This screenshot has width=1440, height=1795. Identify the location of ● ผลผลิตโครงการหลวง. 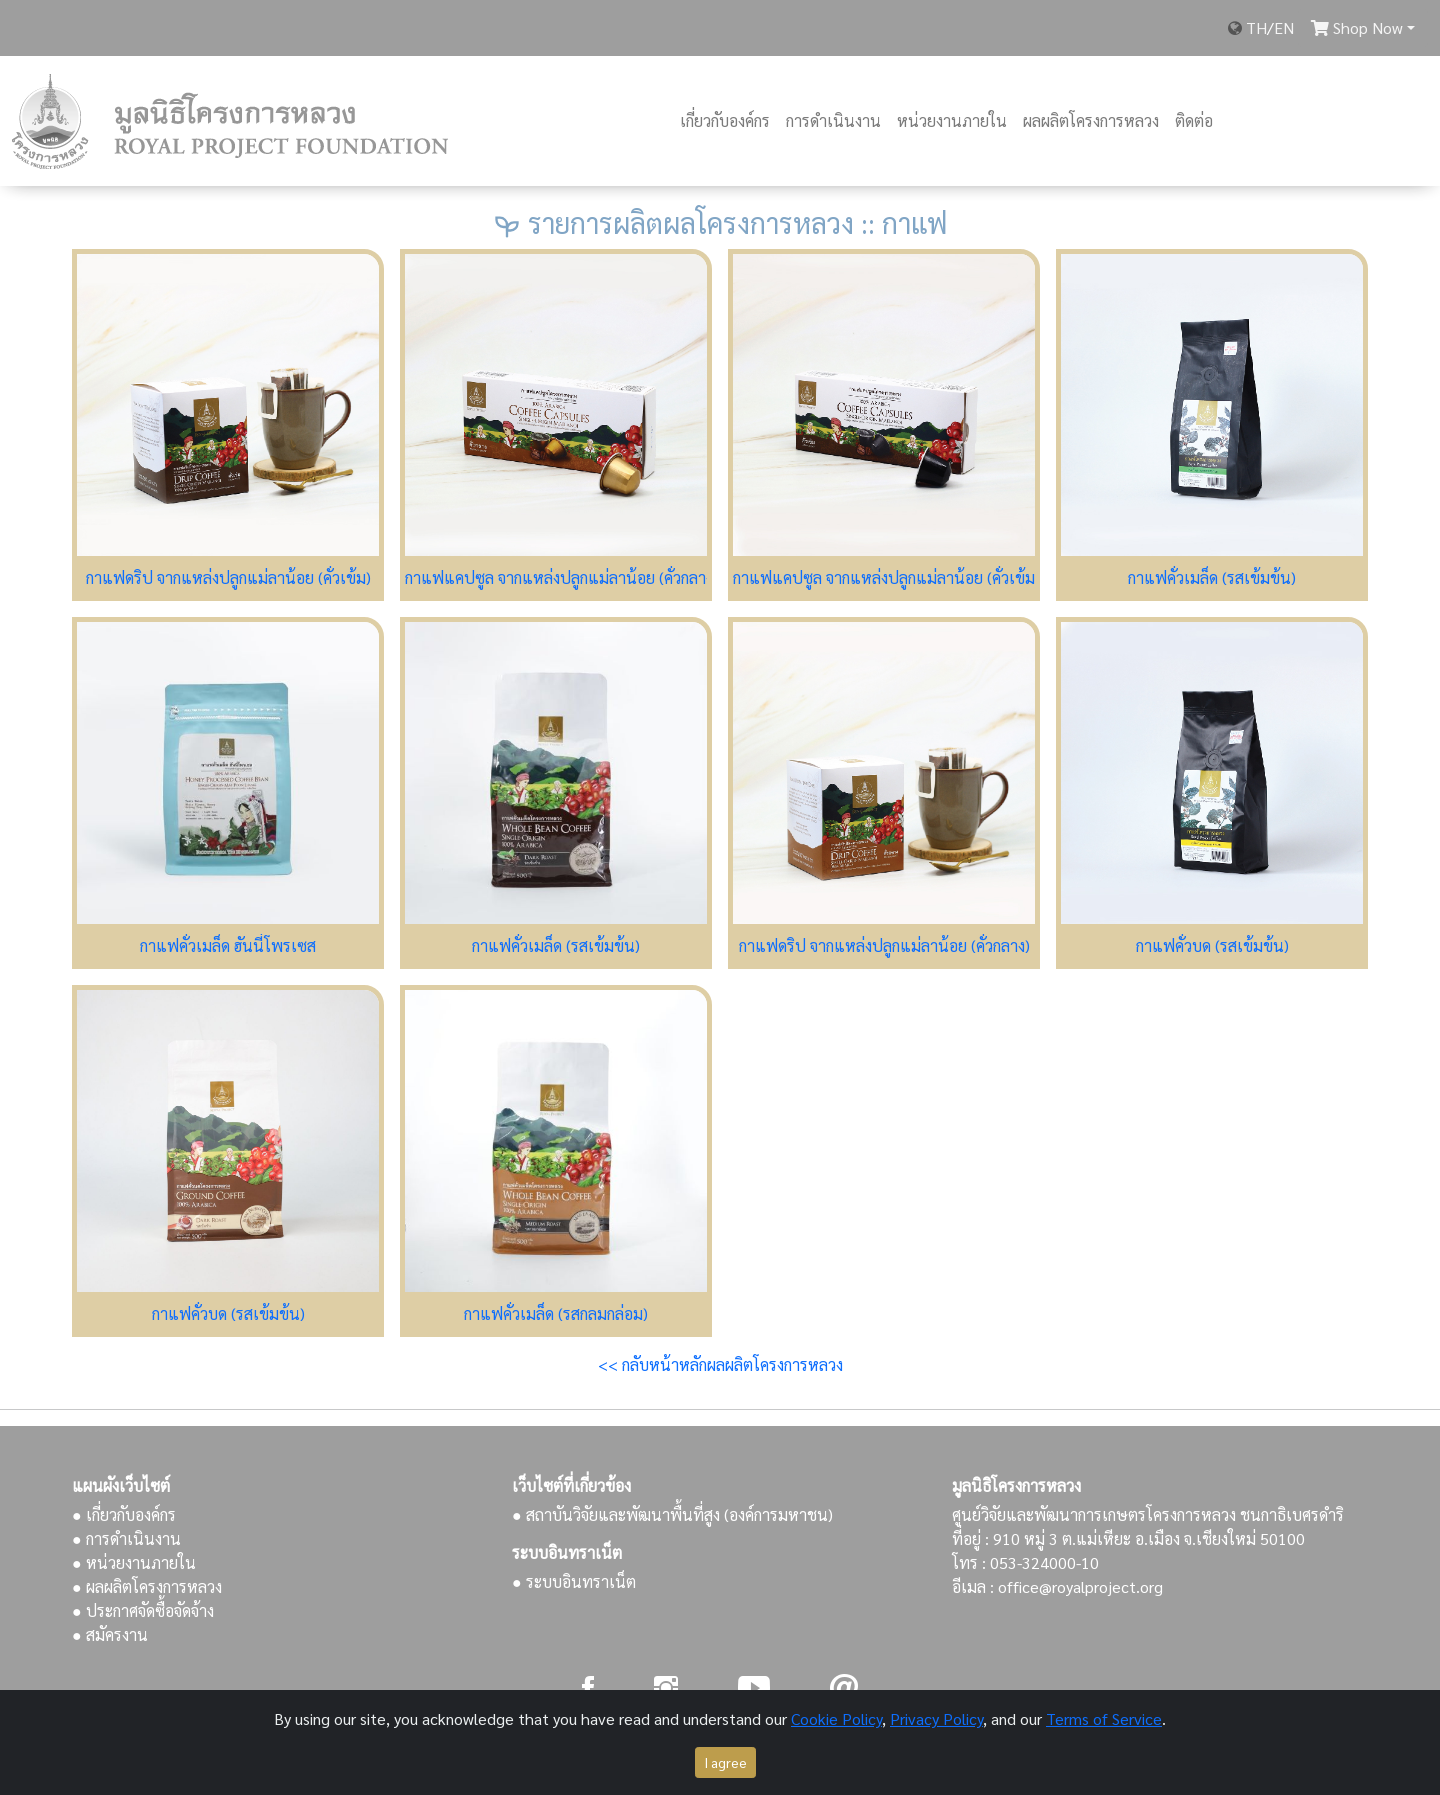
(147, 1586).